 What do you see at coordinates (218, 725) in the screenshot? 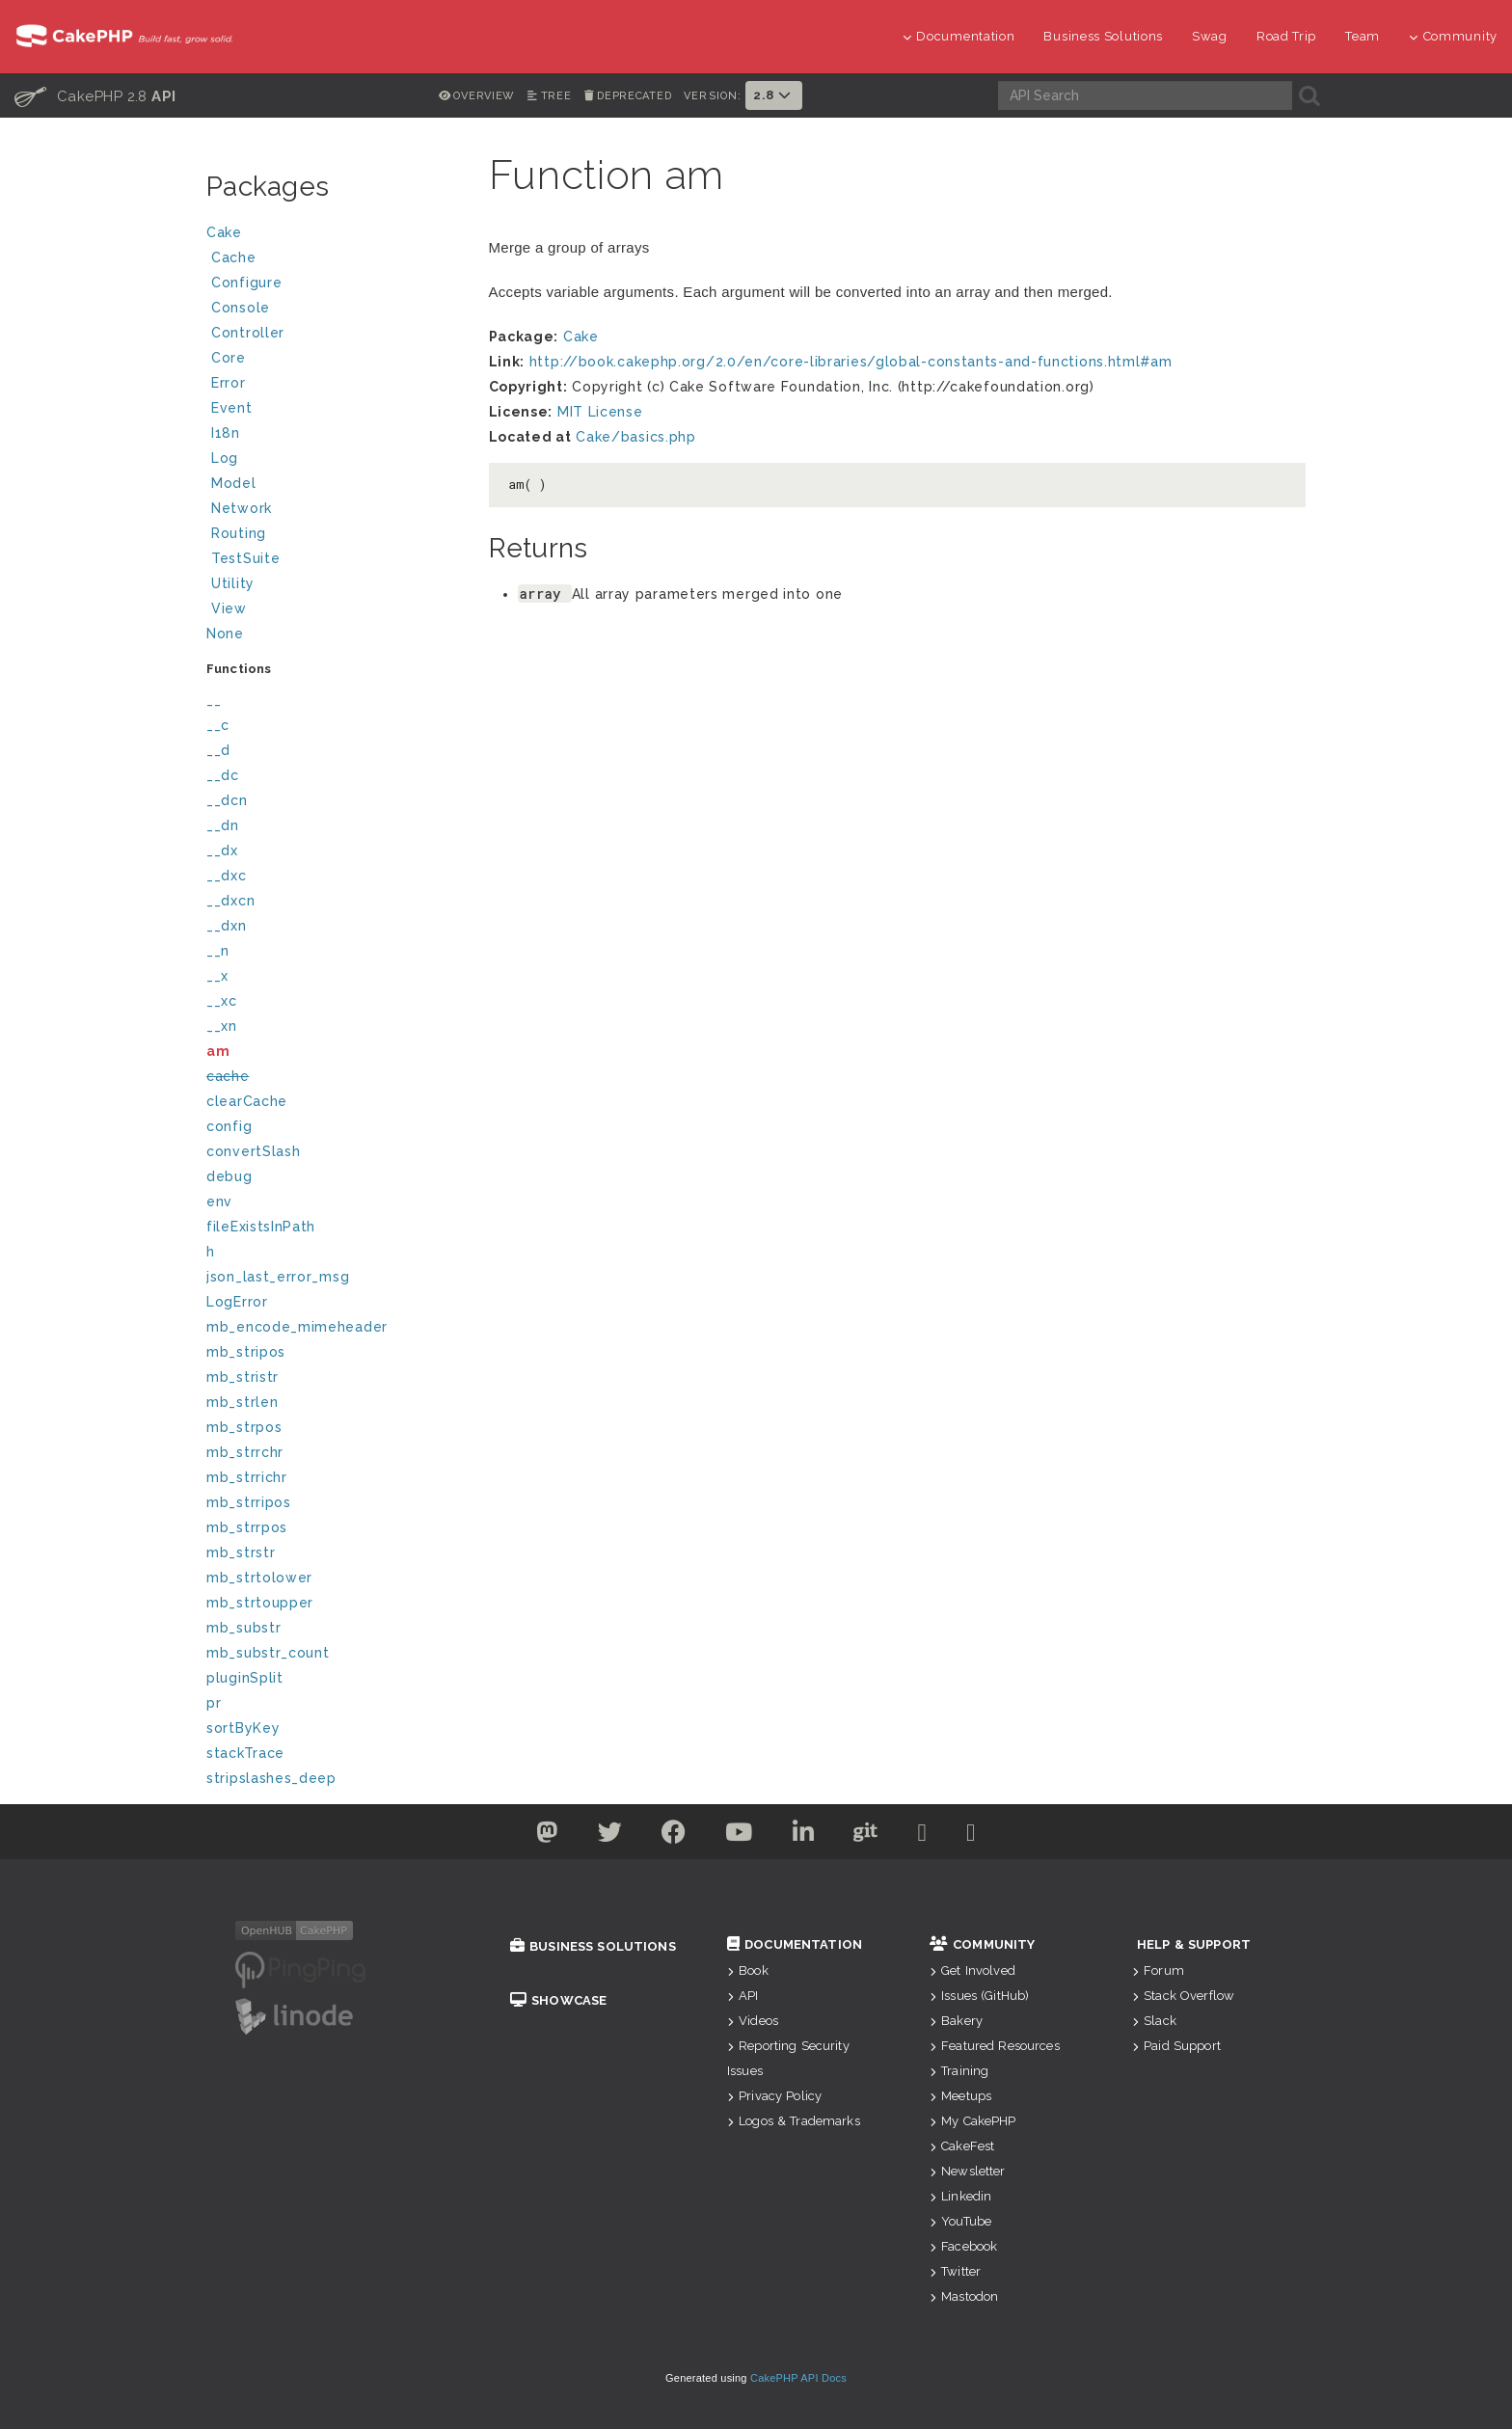
I see `__c` at bounding box center [218, 725].